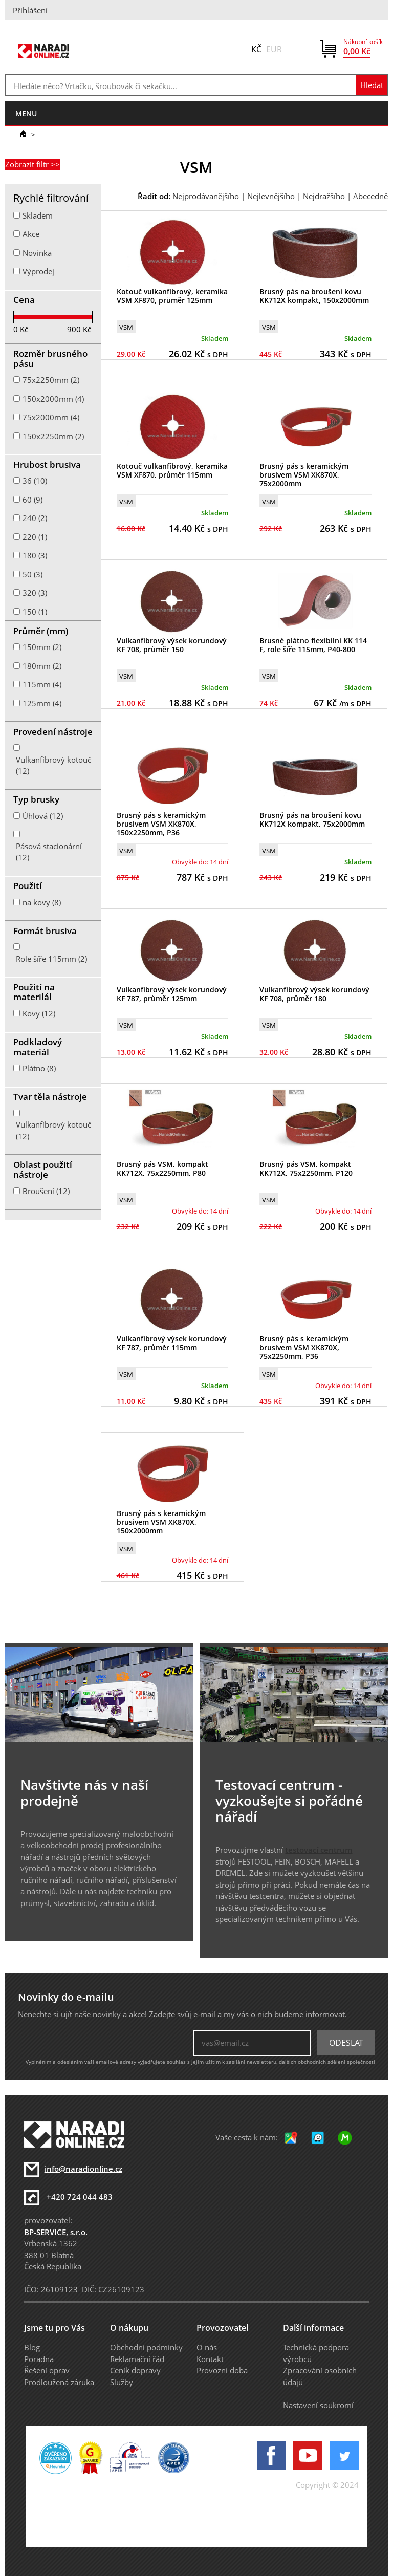 The height and width of the screenshot is (2576, 393). What do you see at coordinates (172, 296) in the screenshot?
I see `Kotouč vulkanfíbrový, keramika VSM XF870, průměr 125mm` at bounding box center [172, 296].